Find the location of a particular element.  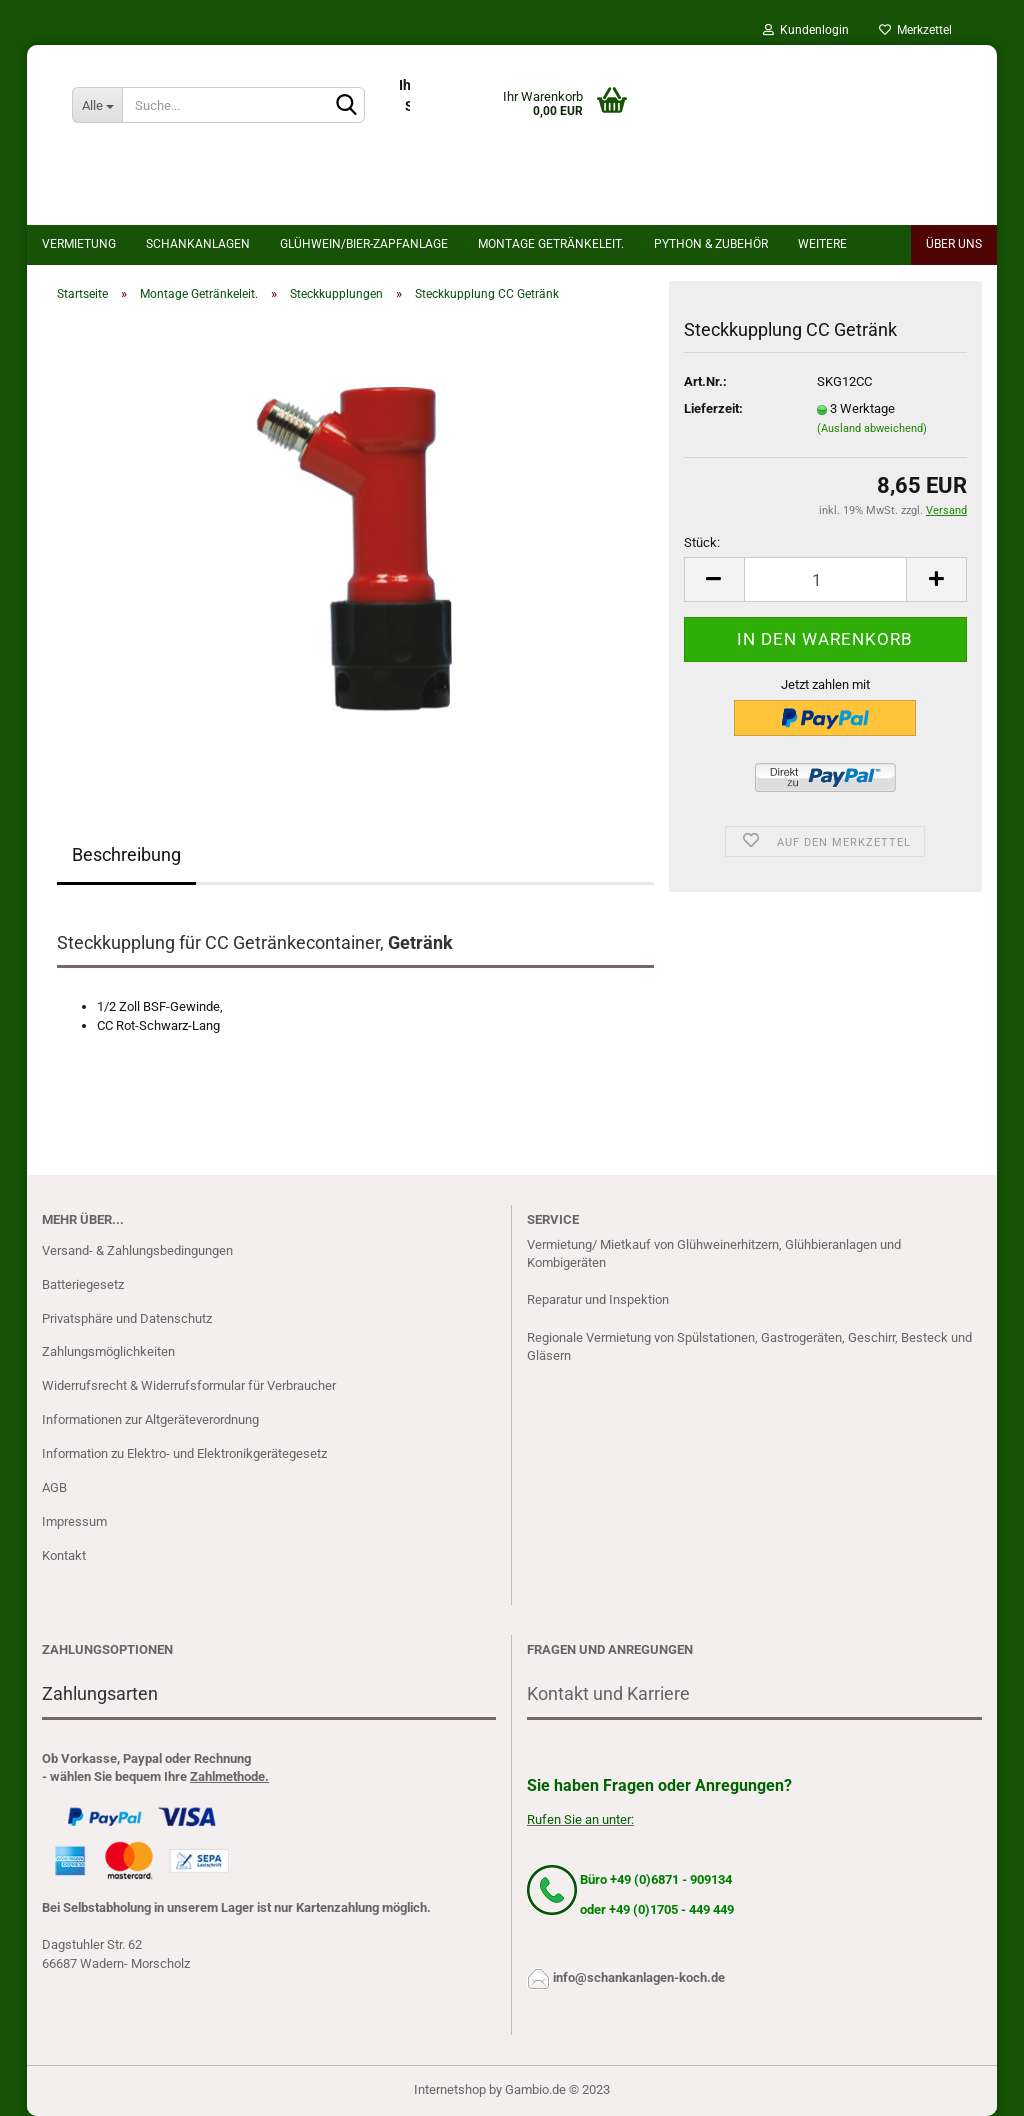

Weitere is located at coordinates (822, 244).